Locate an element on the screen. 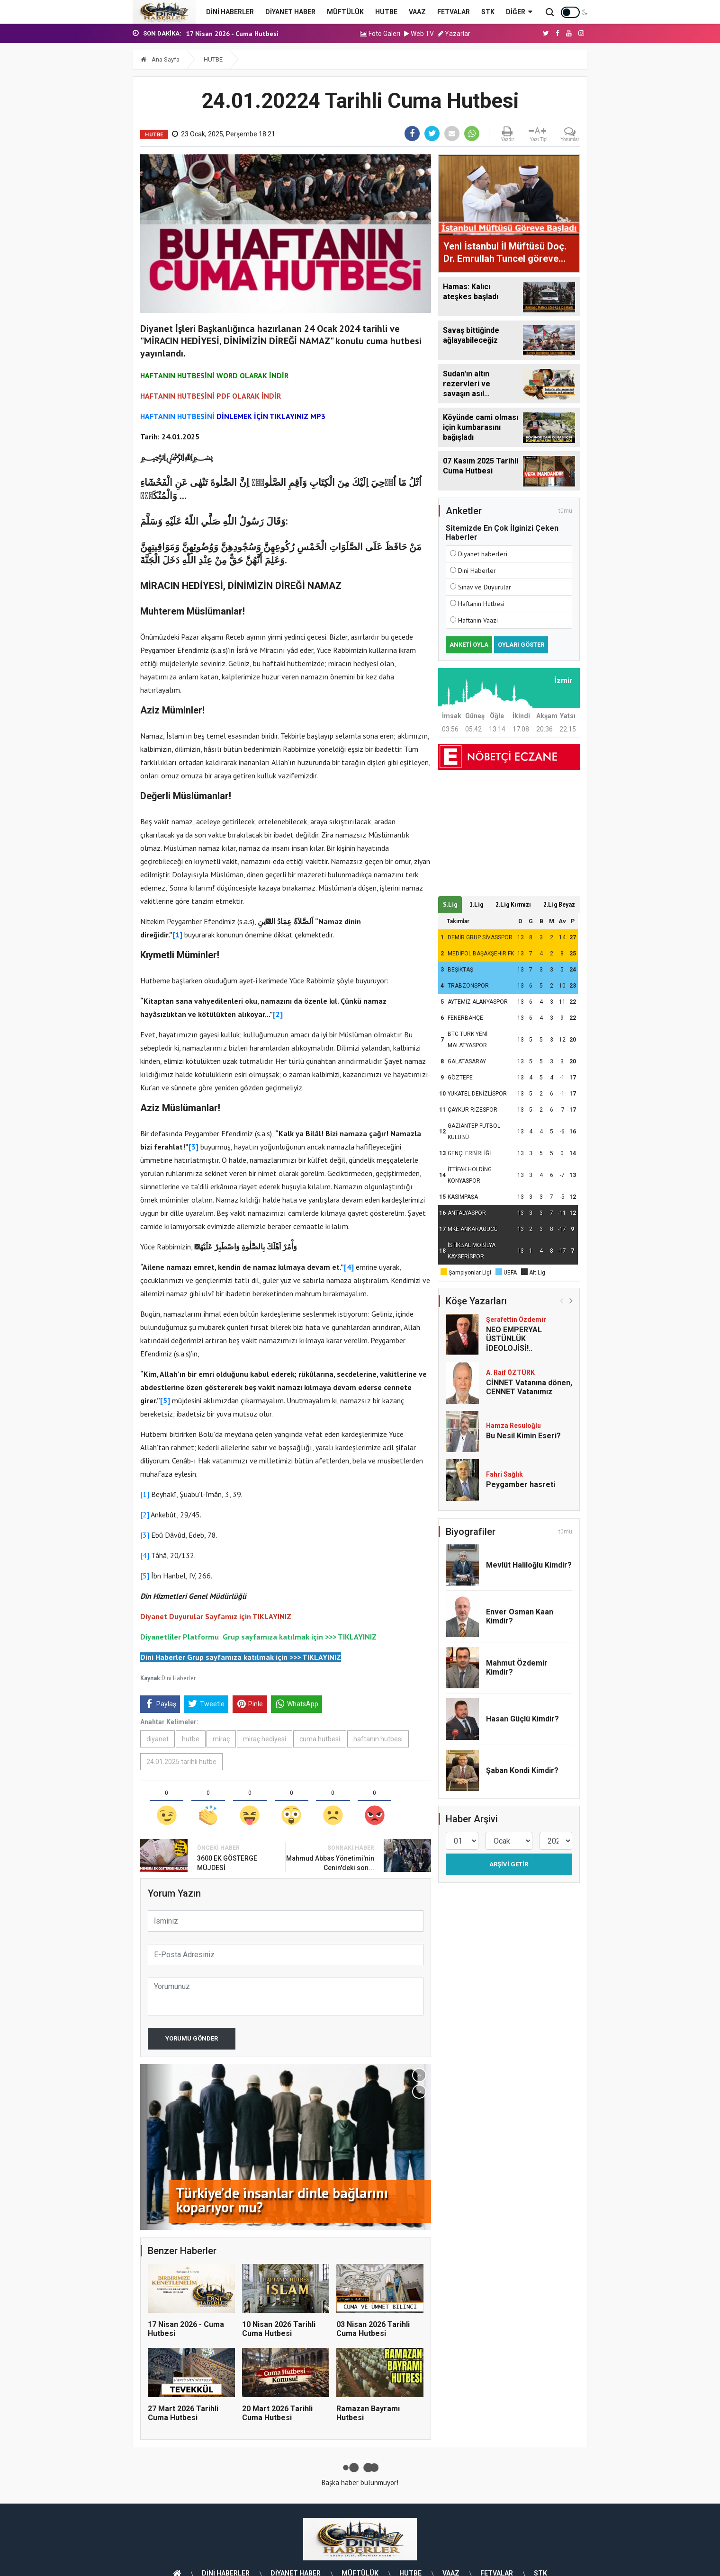  haftanın hutbesi is located at coordinates (378, 1739).